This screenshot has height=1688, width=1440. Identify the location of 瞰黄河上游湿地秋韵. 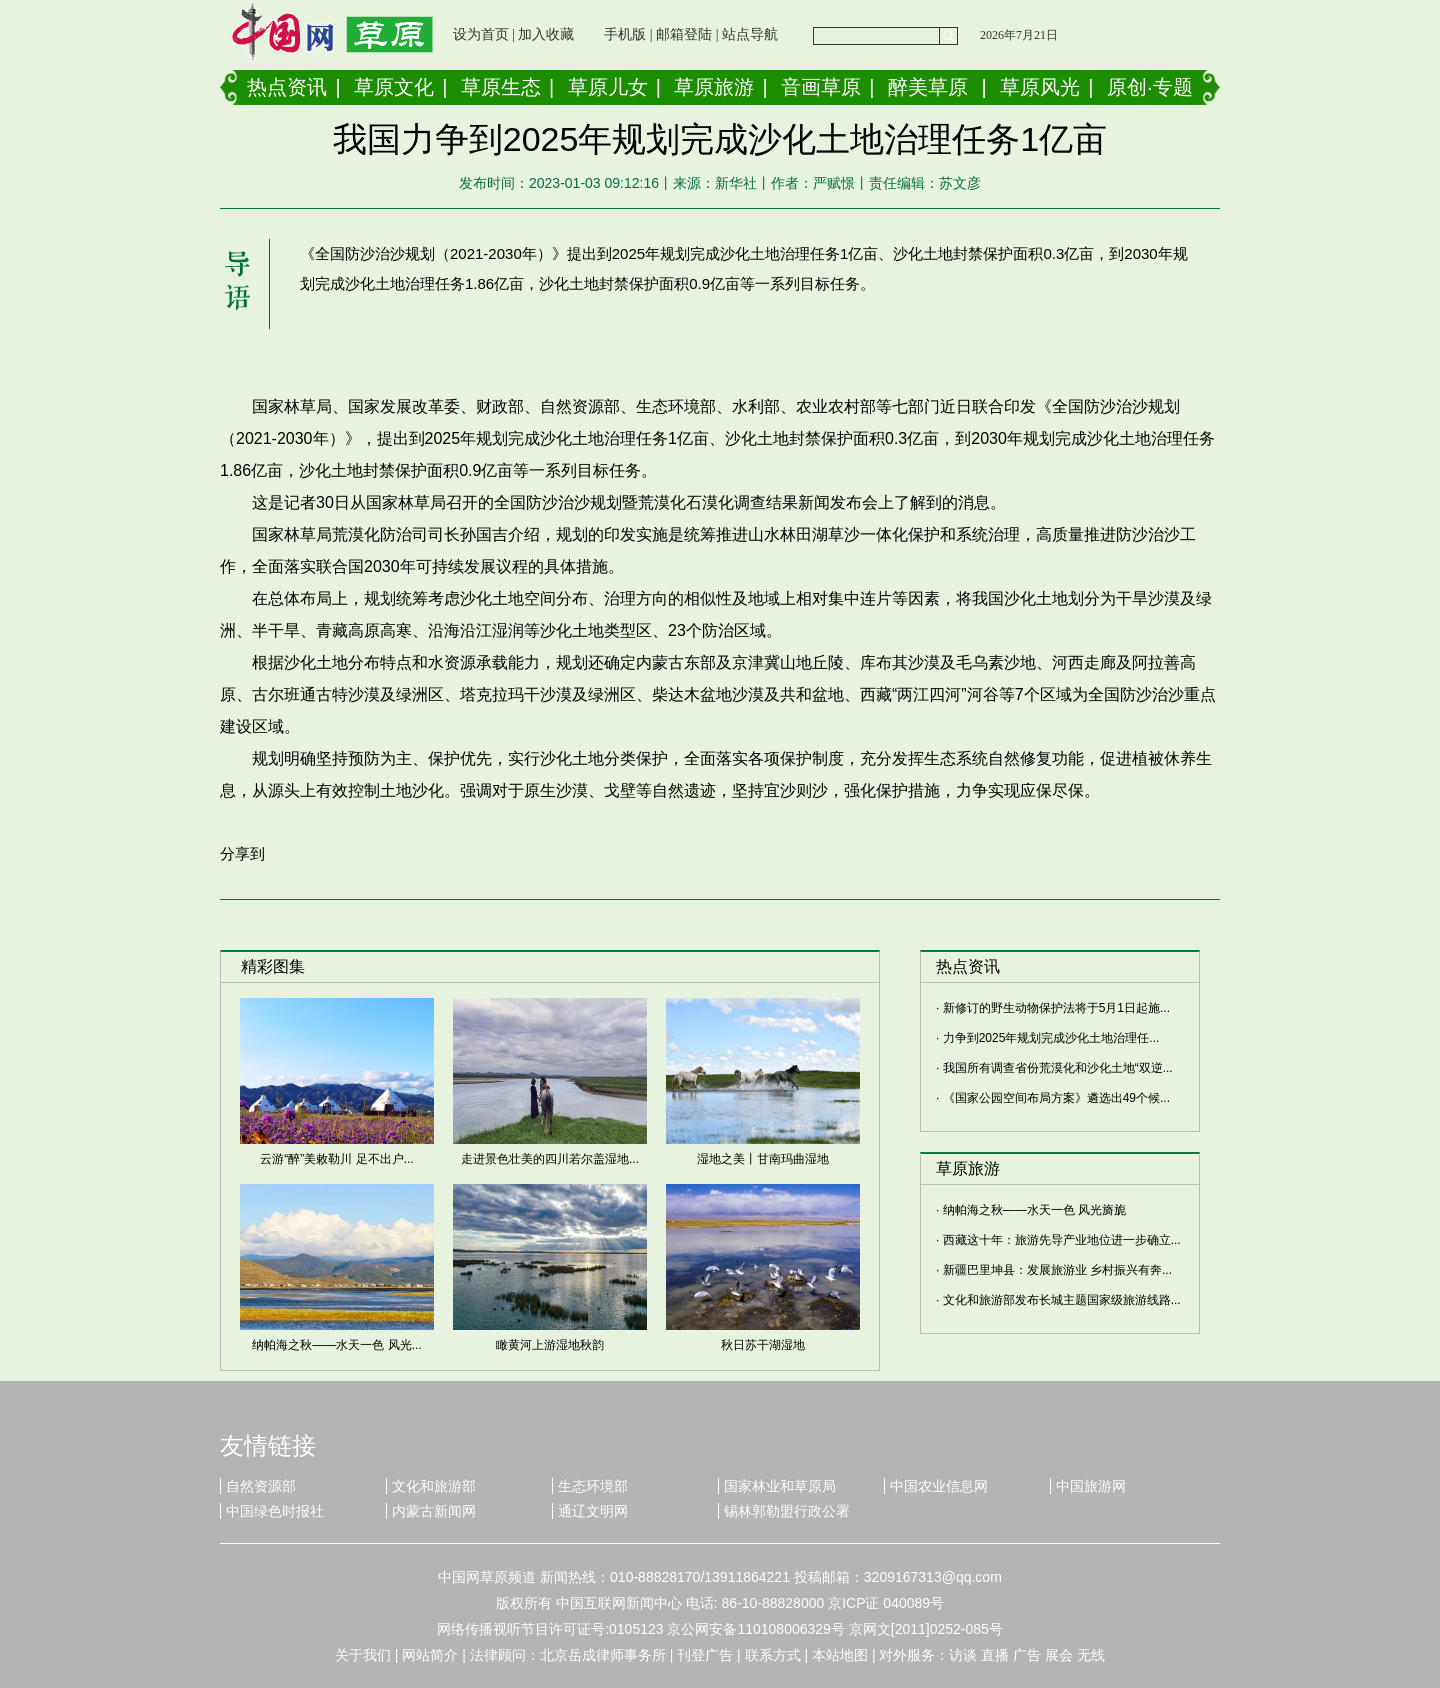
(550, 1345).